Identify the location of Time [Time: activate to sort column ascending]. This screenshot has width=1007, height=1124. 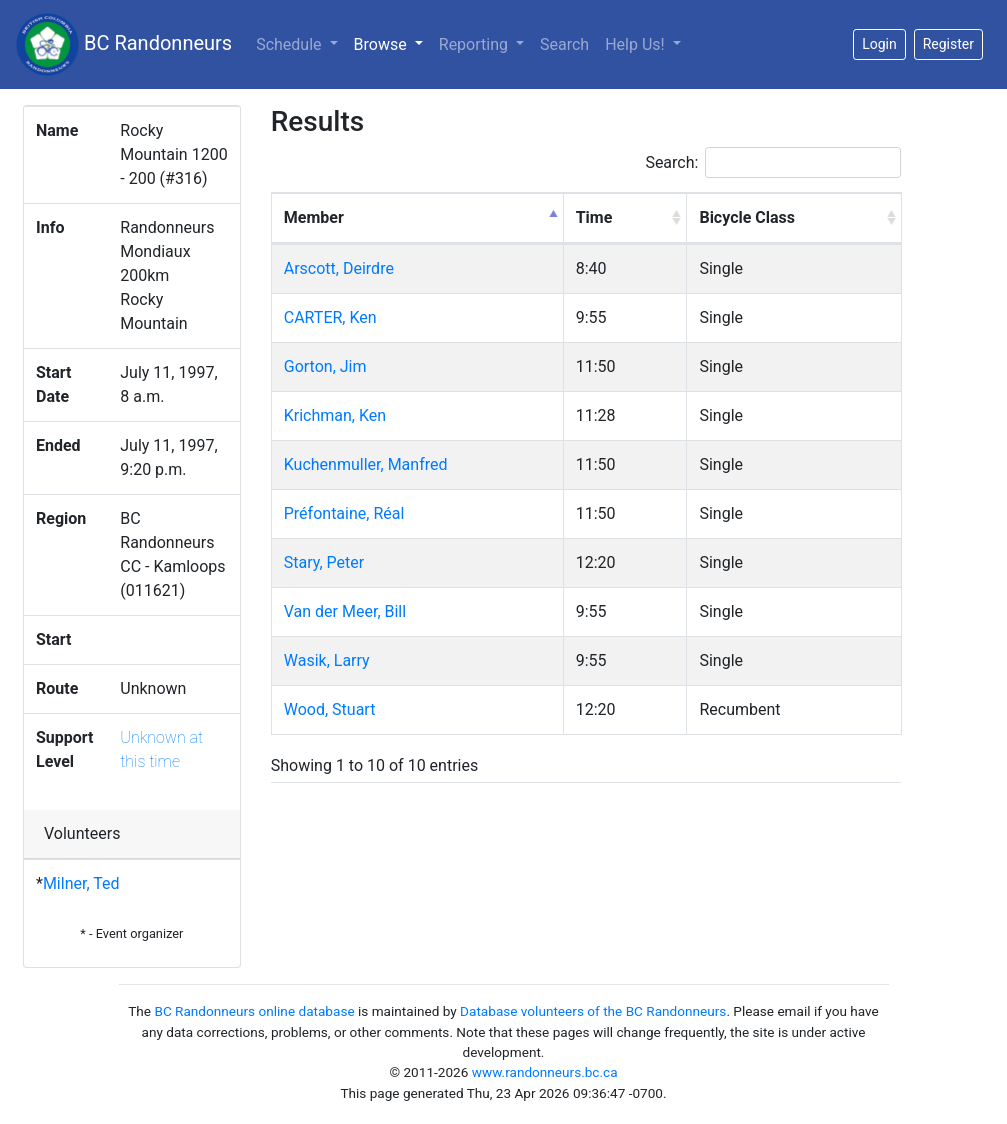
(594, 217).